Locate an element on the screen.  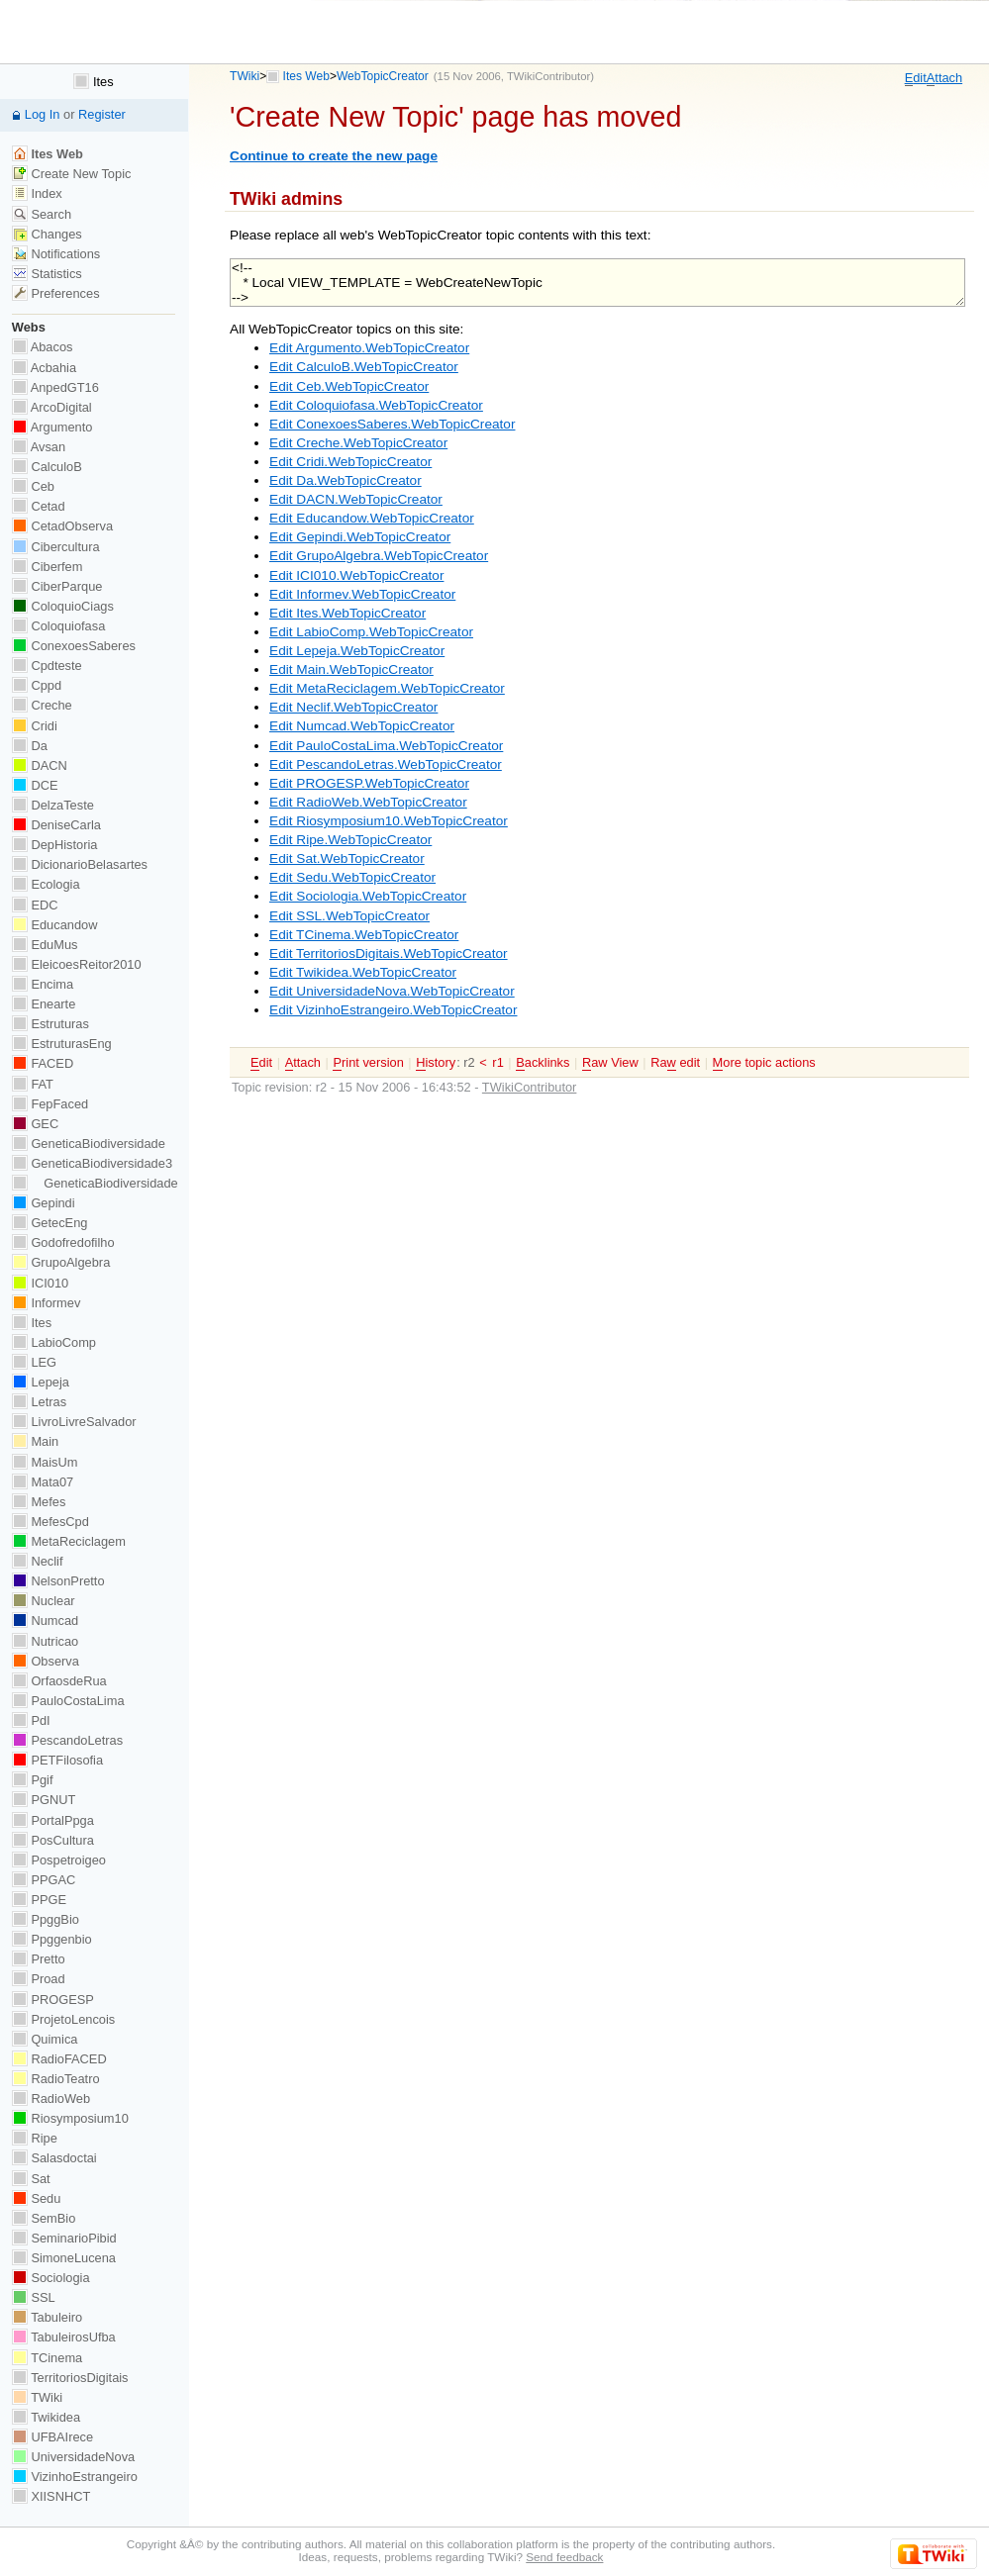
AnpedGT16 is located at coordinates (55, 387).